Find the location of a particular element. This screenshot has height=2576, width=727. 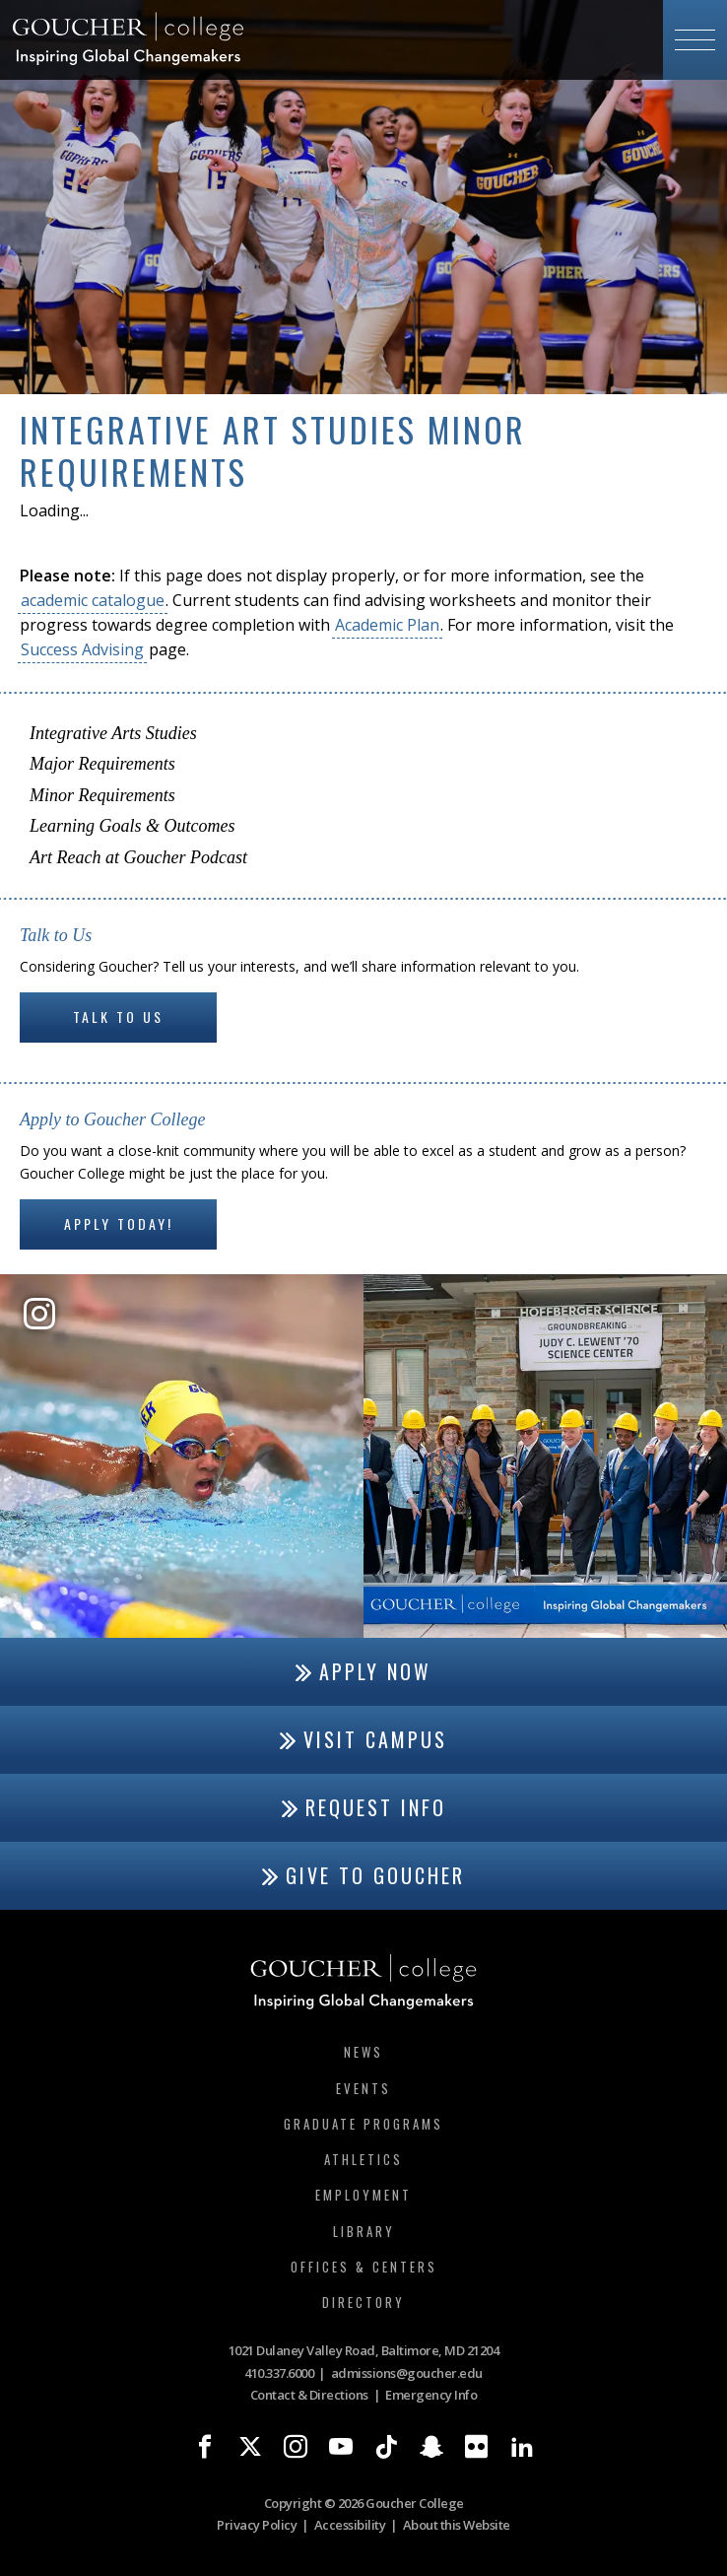

Apply Today! is located at coordinates (118, 1223).